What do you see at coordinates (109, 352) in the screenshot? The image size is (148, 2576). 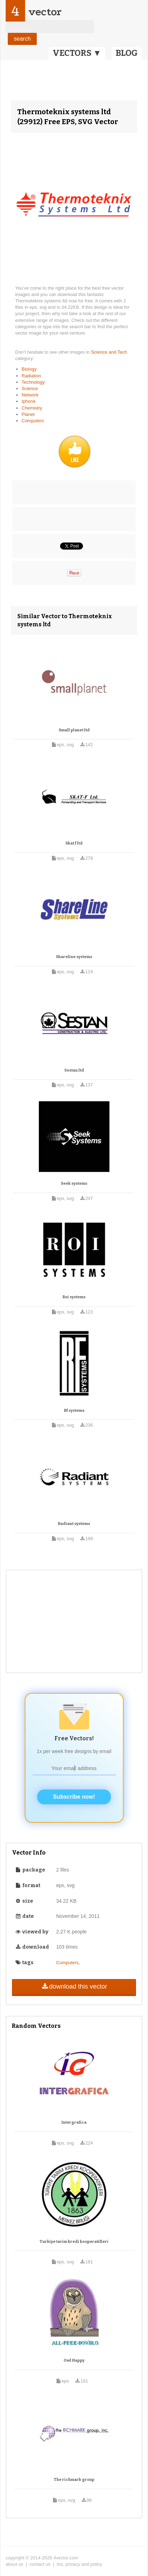 I see `Science and Tech` at bounding box center [109, 352].